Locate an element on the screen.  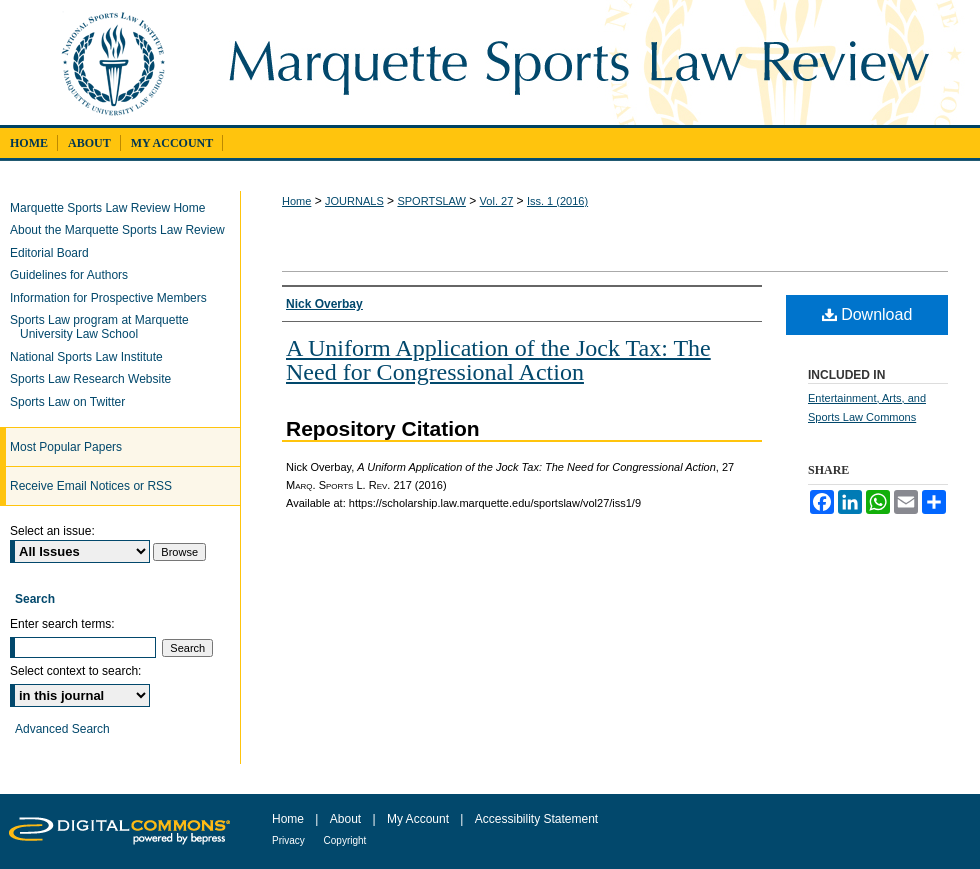
Information for Prospective Members is located at coordinates (113, 298).